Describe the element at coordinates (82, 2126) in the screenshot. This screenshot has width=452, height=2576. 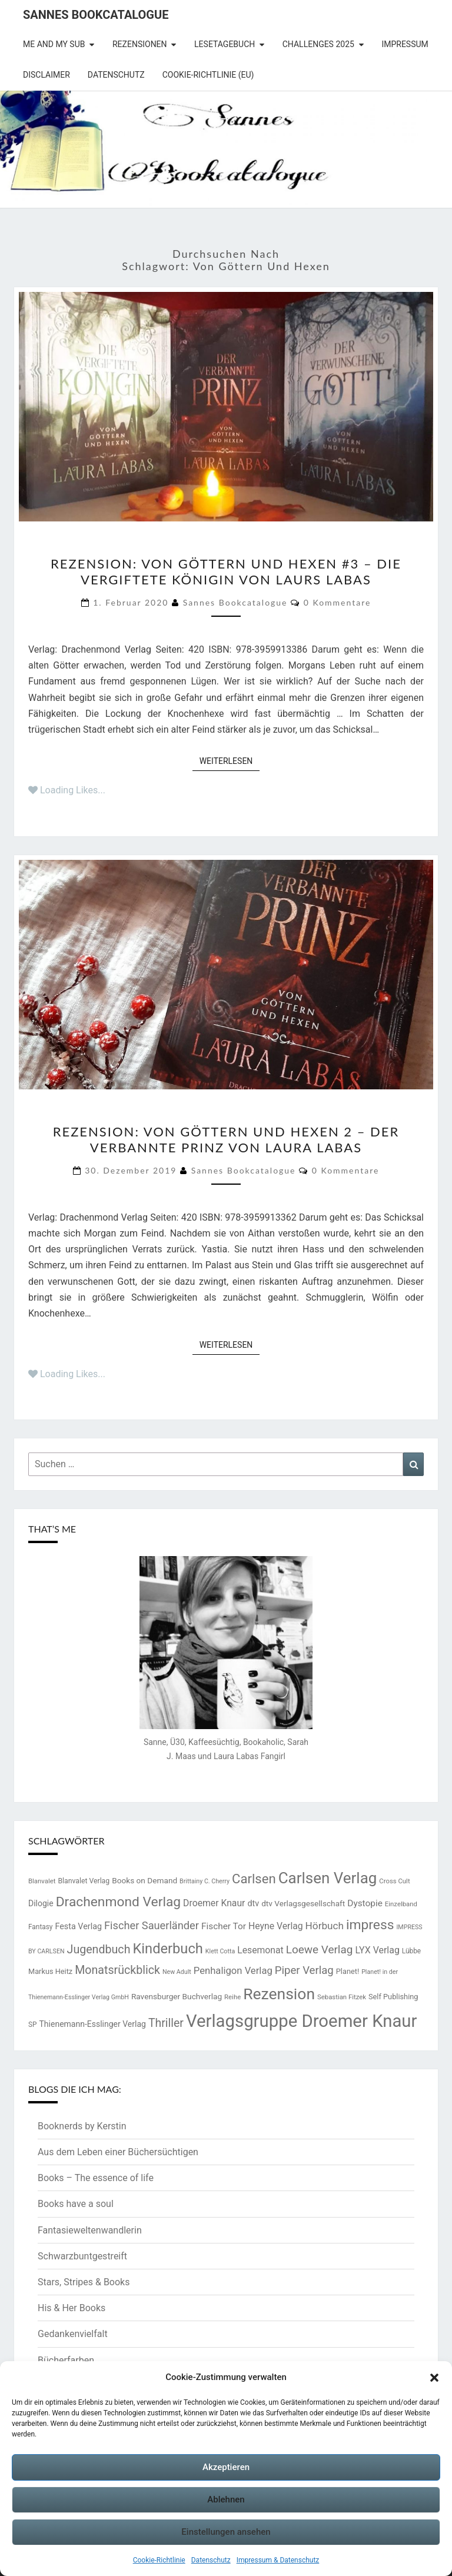
I see `Booknerds by Kerstin` at that location.